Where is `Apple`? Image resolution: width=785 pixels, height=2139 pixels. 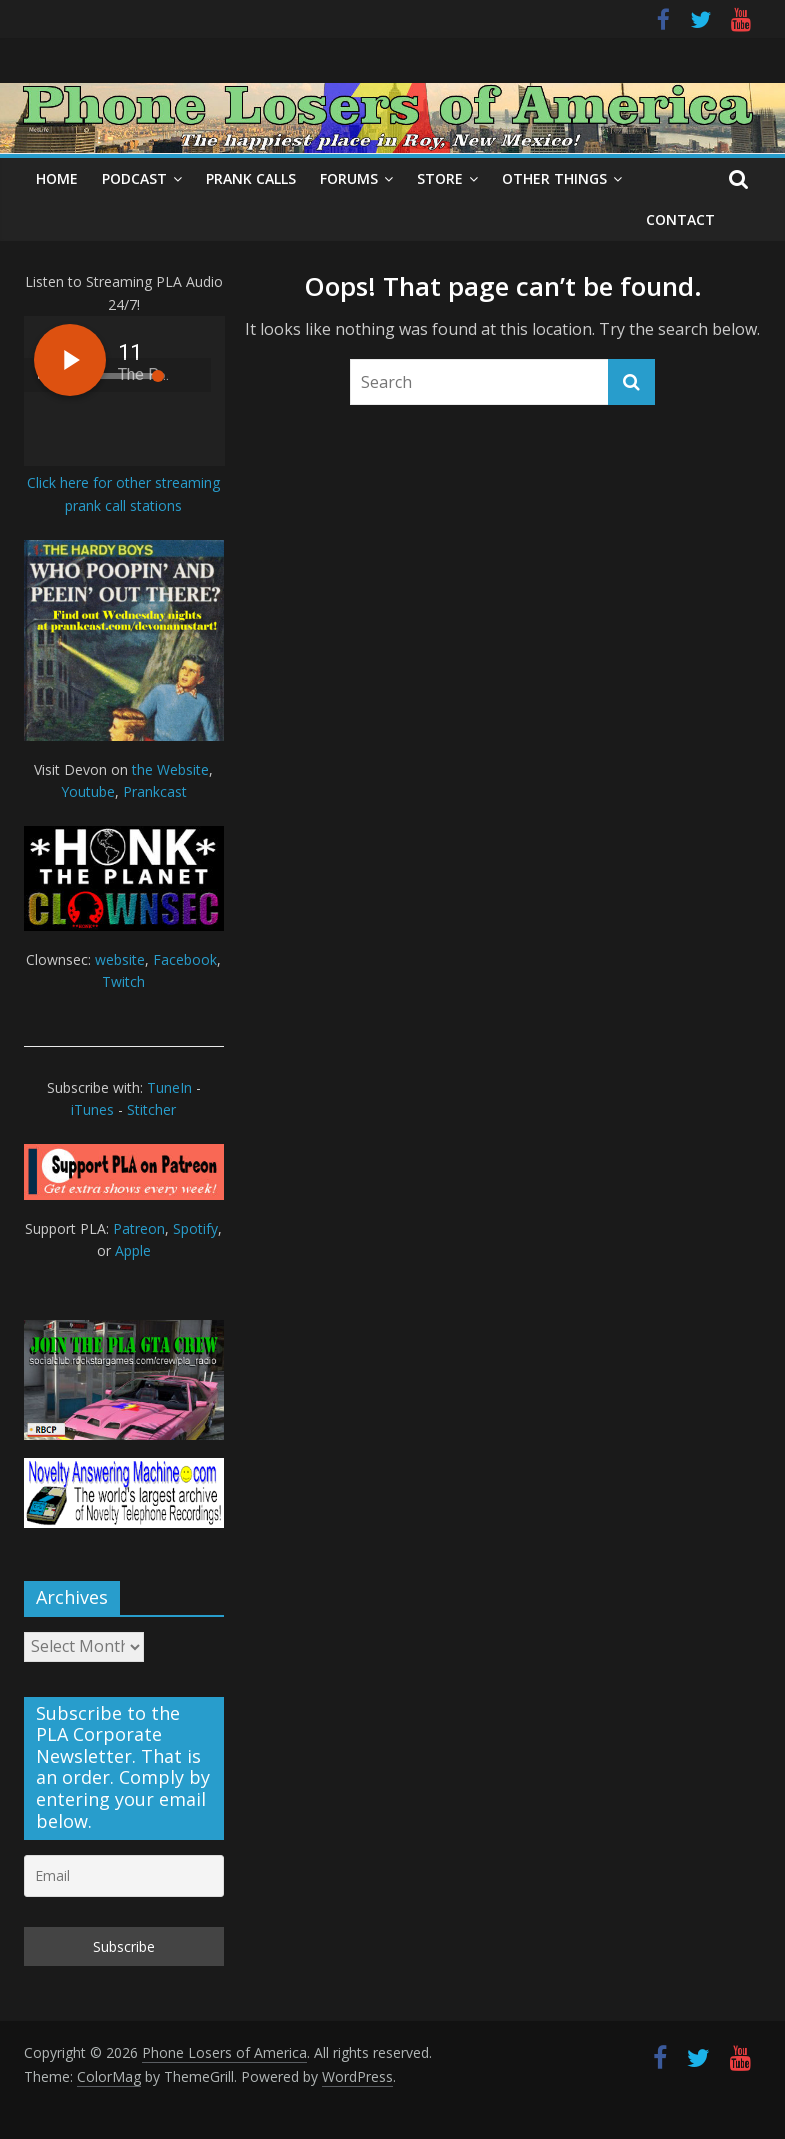 Apple is located at coordinates (133, 1250).